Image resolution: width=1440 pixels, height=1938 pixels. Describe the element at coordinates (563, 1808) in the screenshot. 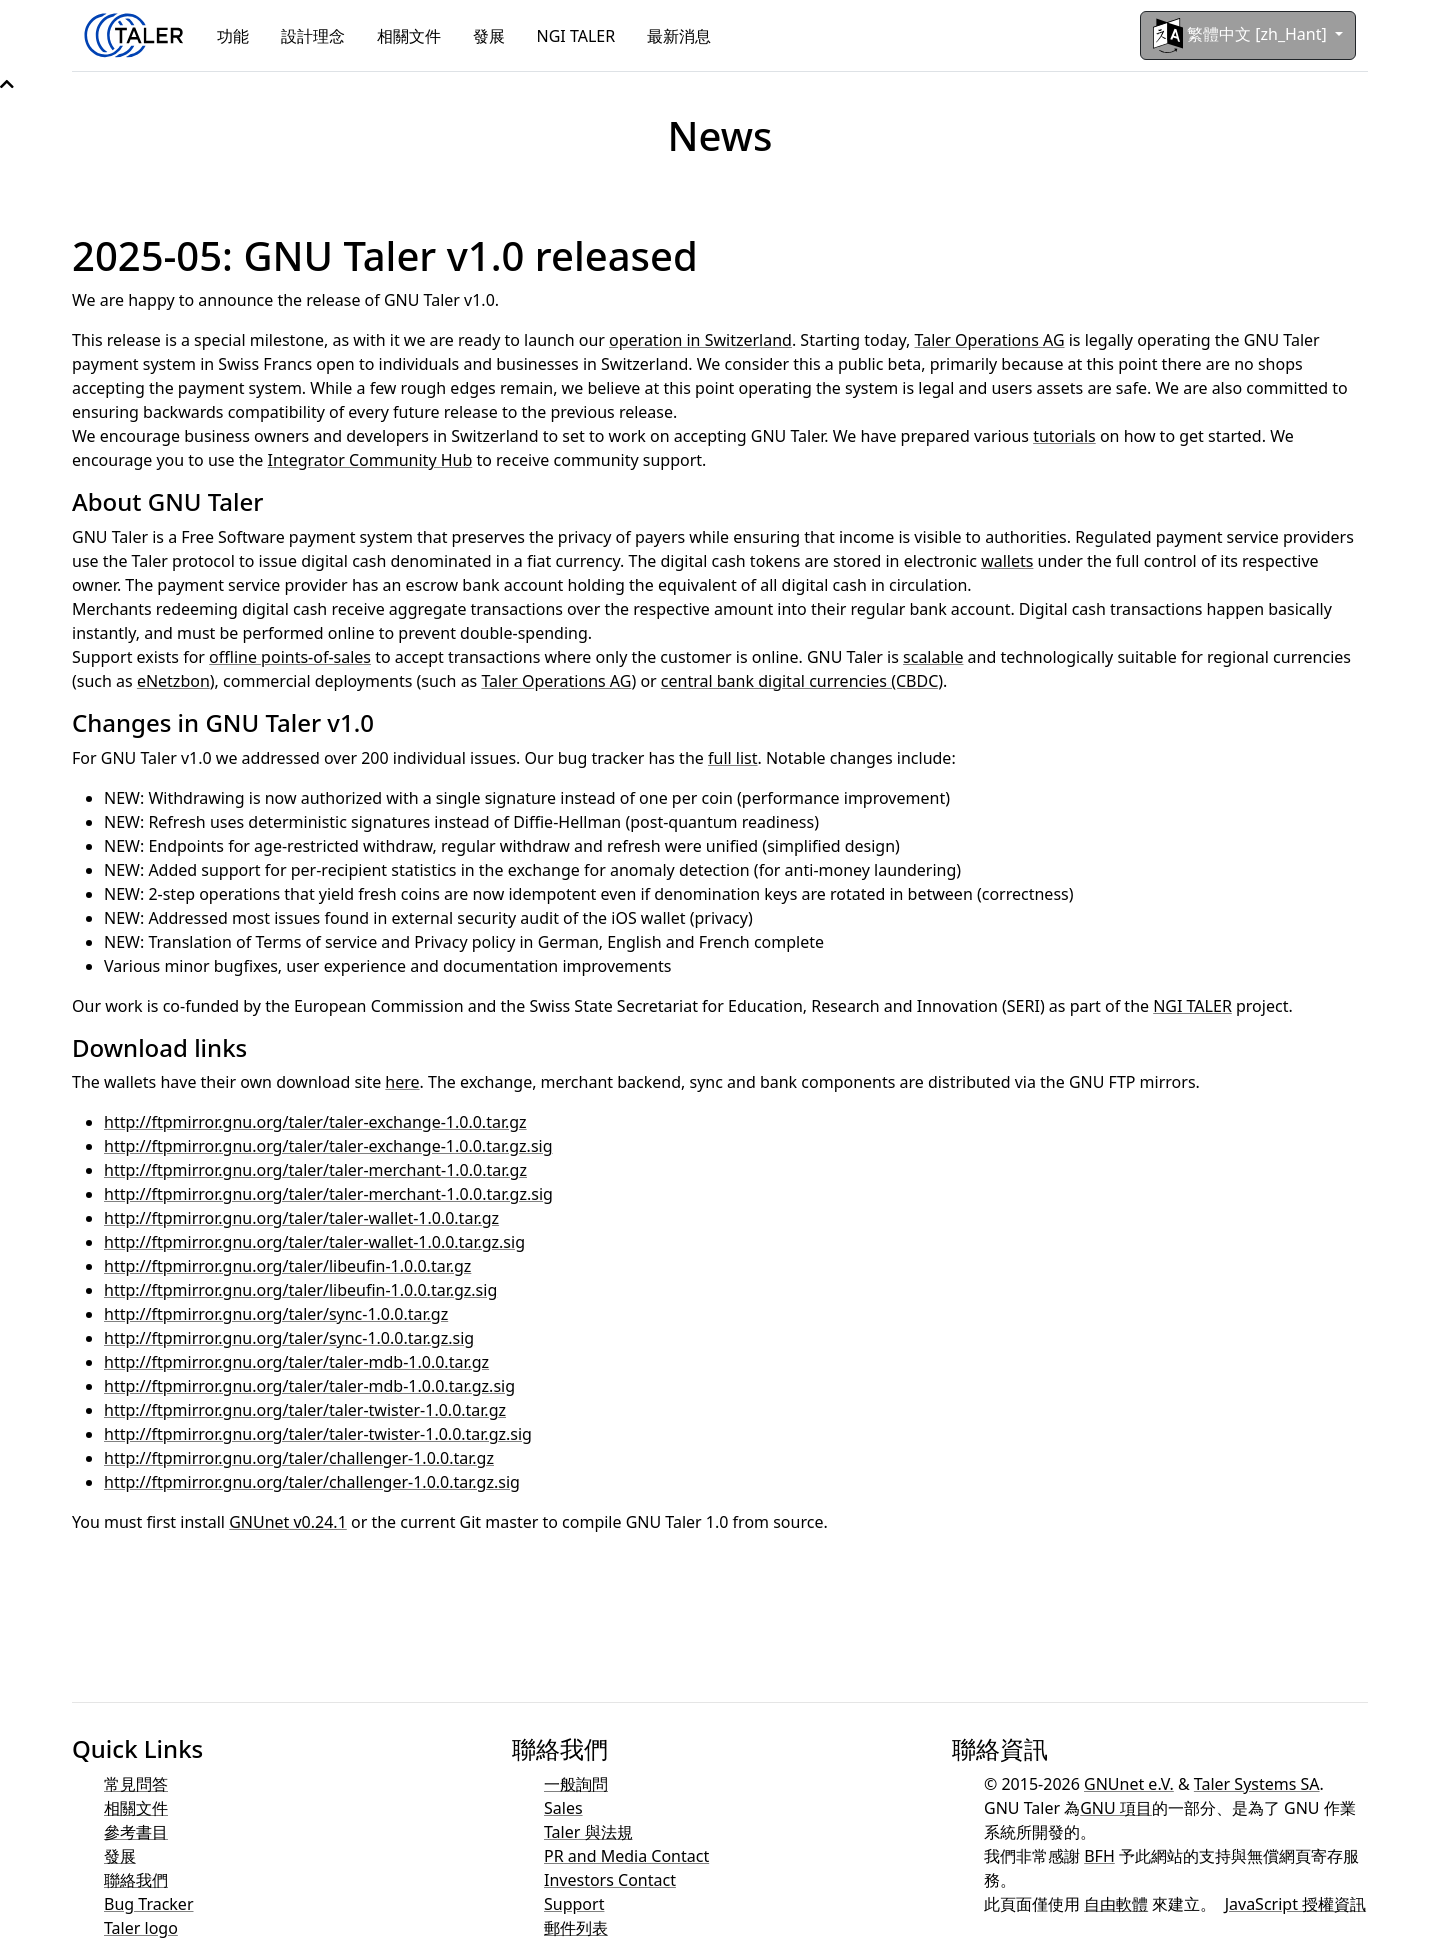

I see `Sales` at that location.